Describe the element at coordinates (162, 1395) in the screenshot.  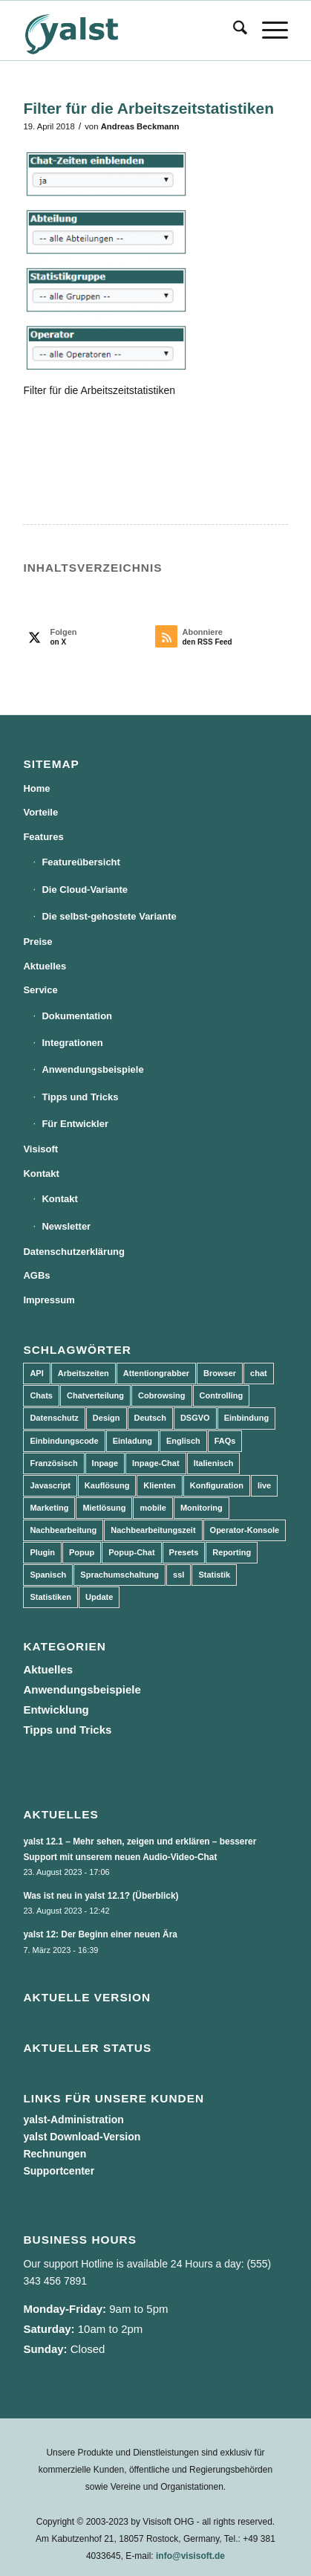
I see `Cobrowsing [Cobrowsing (2 Einträge)]` at that location.